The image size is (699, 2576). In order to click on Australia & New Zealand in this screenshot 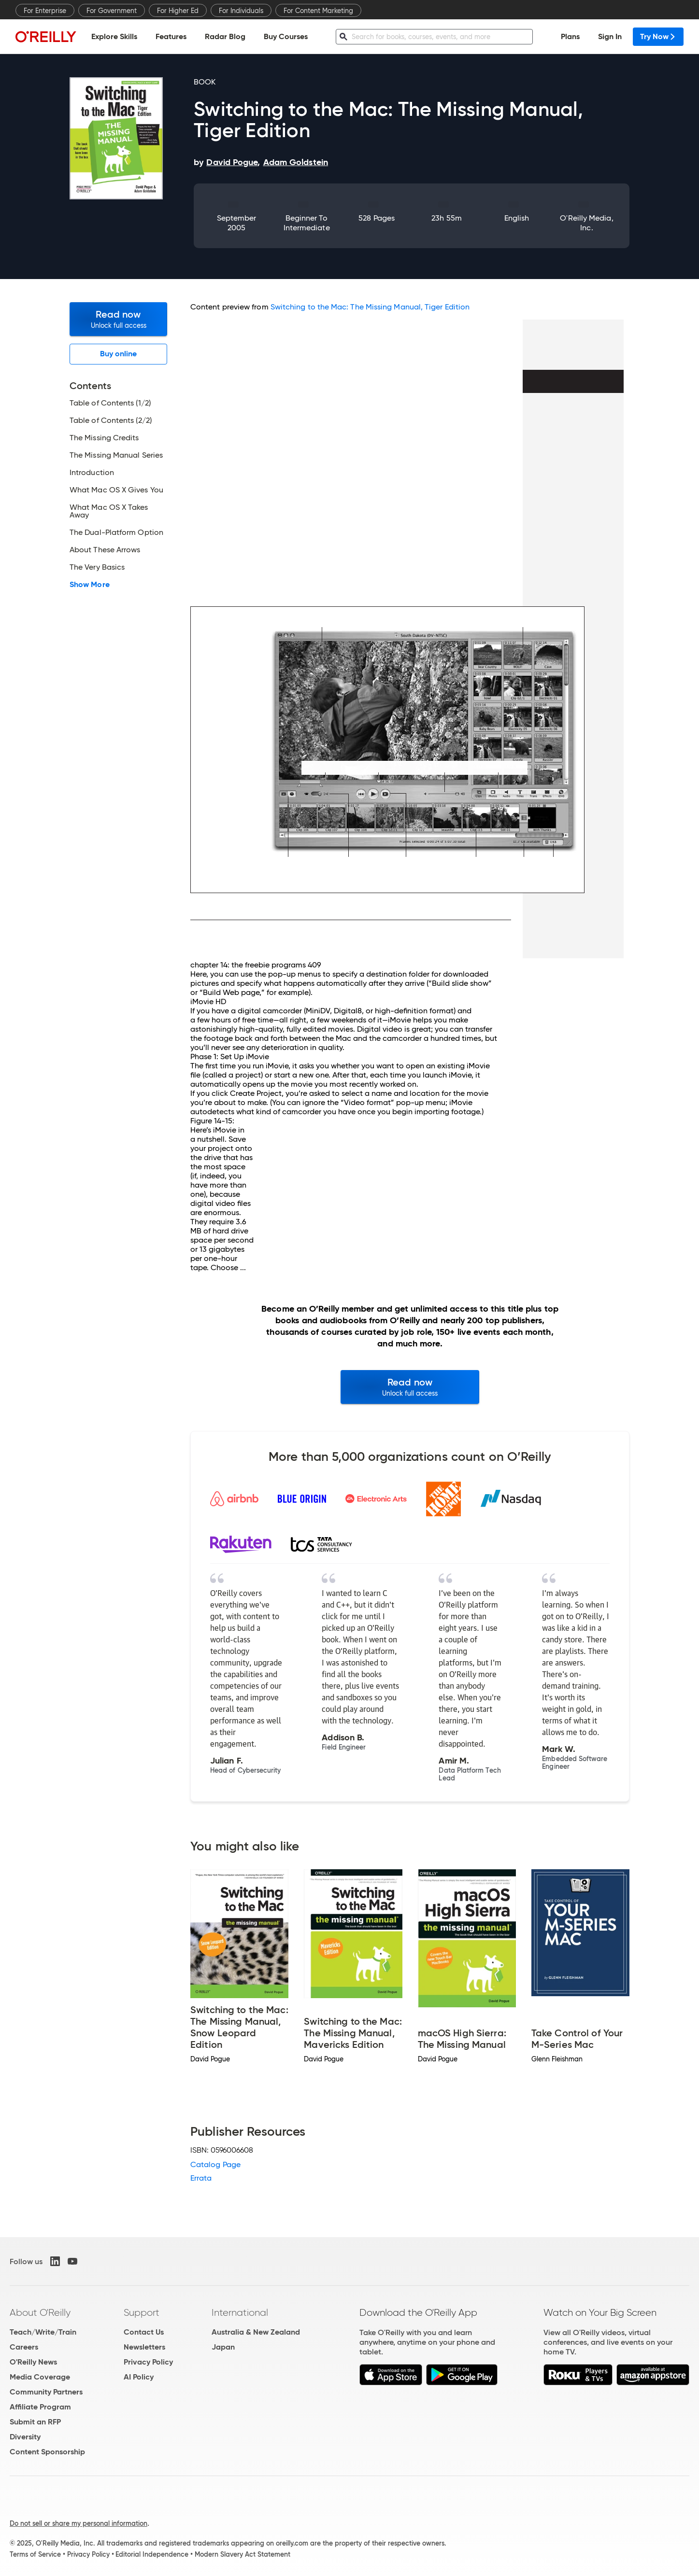, I will do `click(256, 2332)`.